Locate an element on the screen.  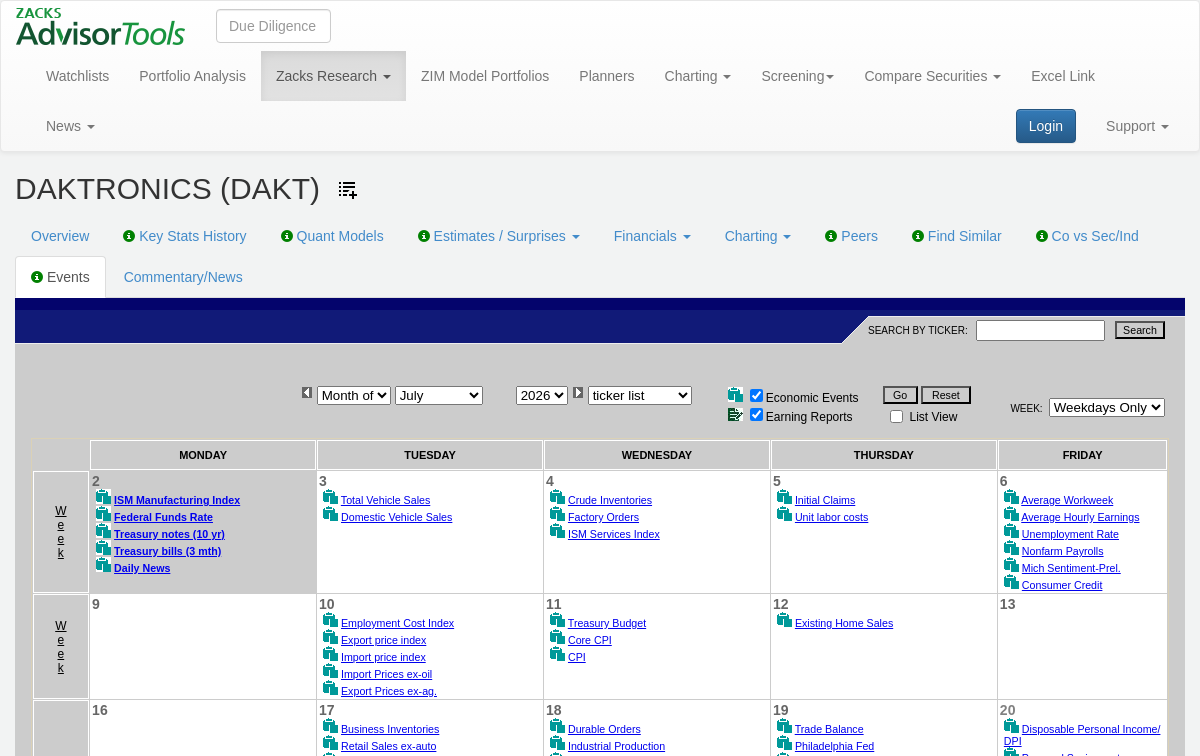
ZIM Model Portfolios is located at coordinates (485, 76).